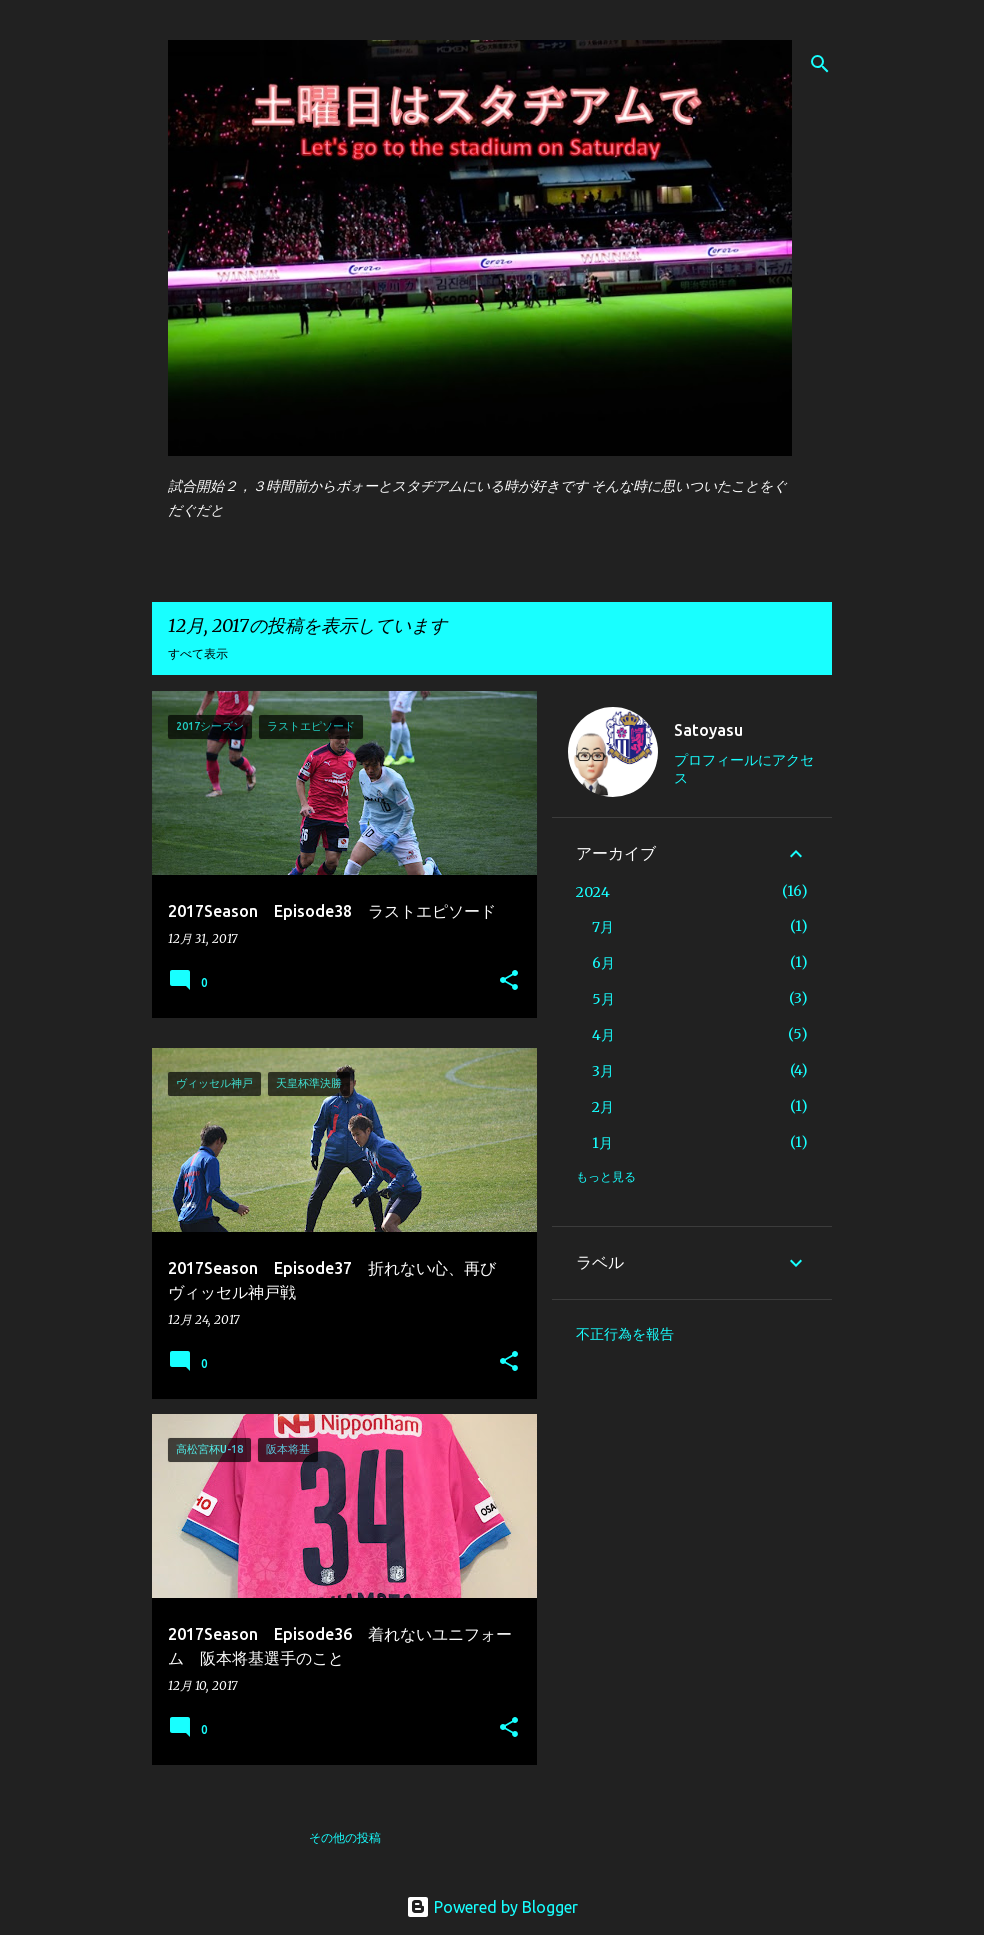  What do you see at coordinates (625, 1334) in the screenshot?
I see `不正行為を報告` at bounding box center [625, 1334].